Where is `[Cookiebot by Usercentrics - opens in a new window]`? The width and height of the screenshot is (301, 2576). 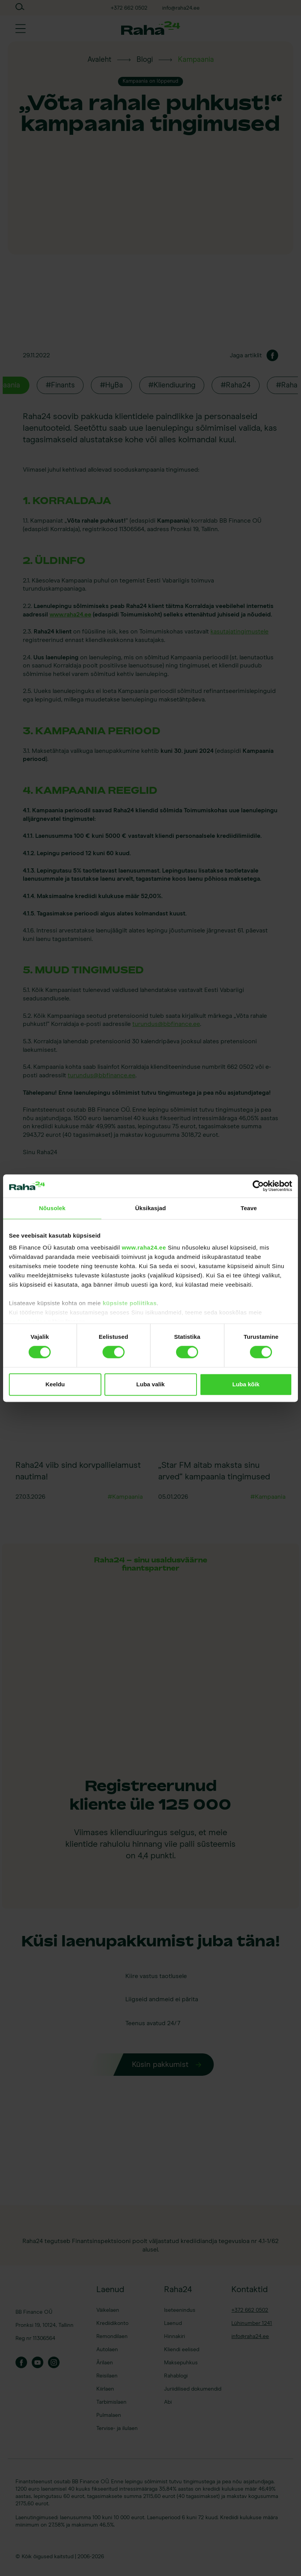
[Cookiebot by Usercentrics - opens in a new window] is located at coordinates (258, 1186).